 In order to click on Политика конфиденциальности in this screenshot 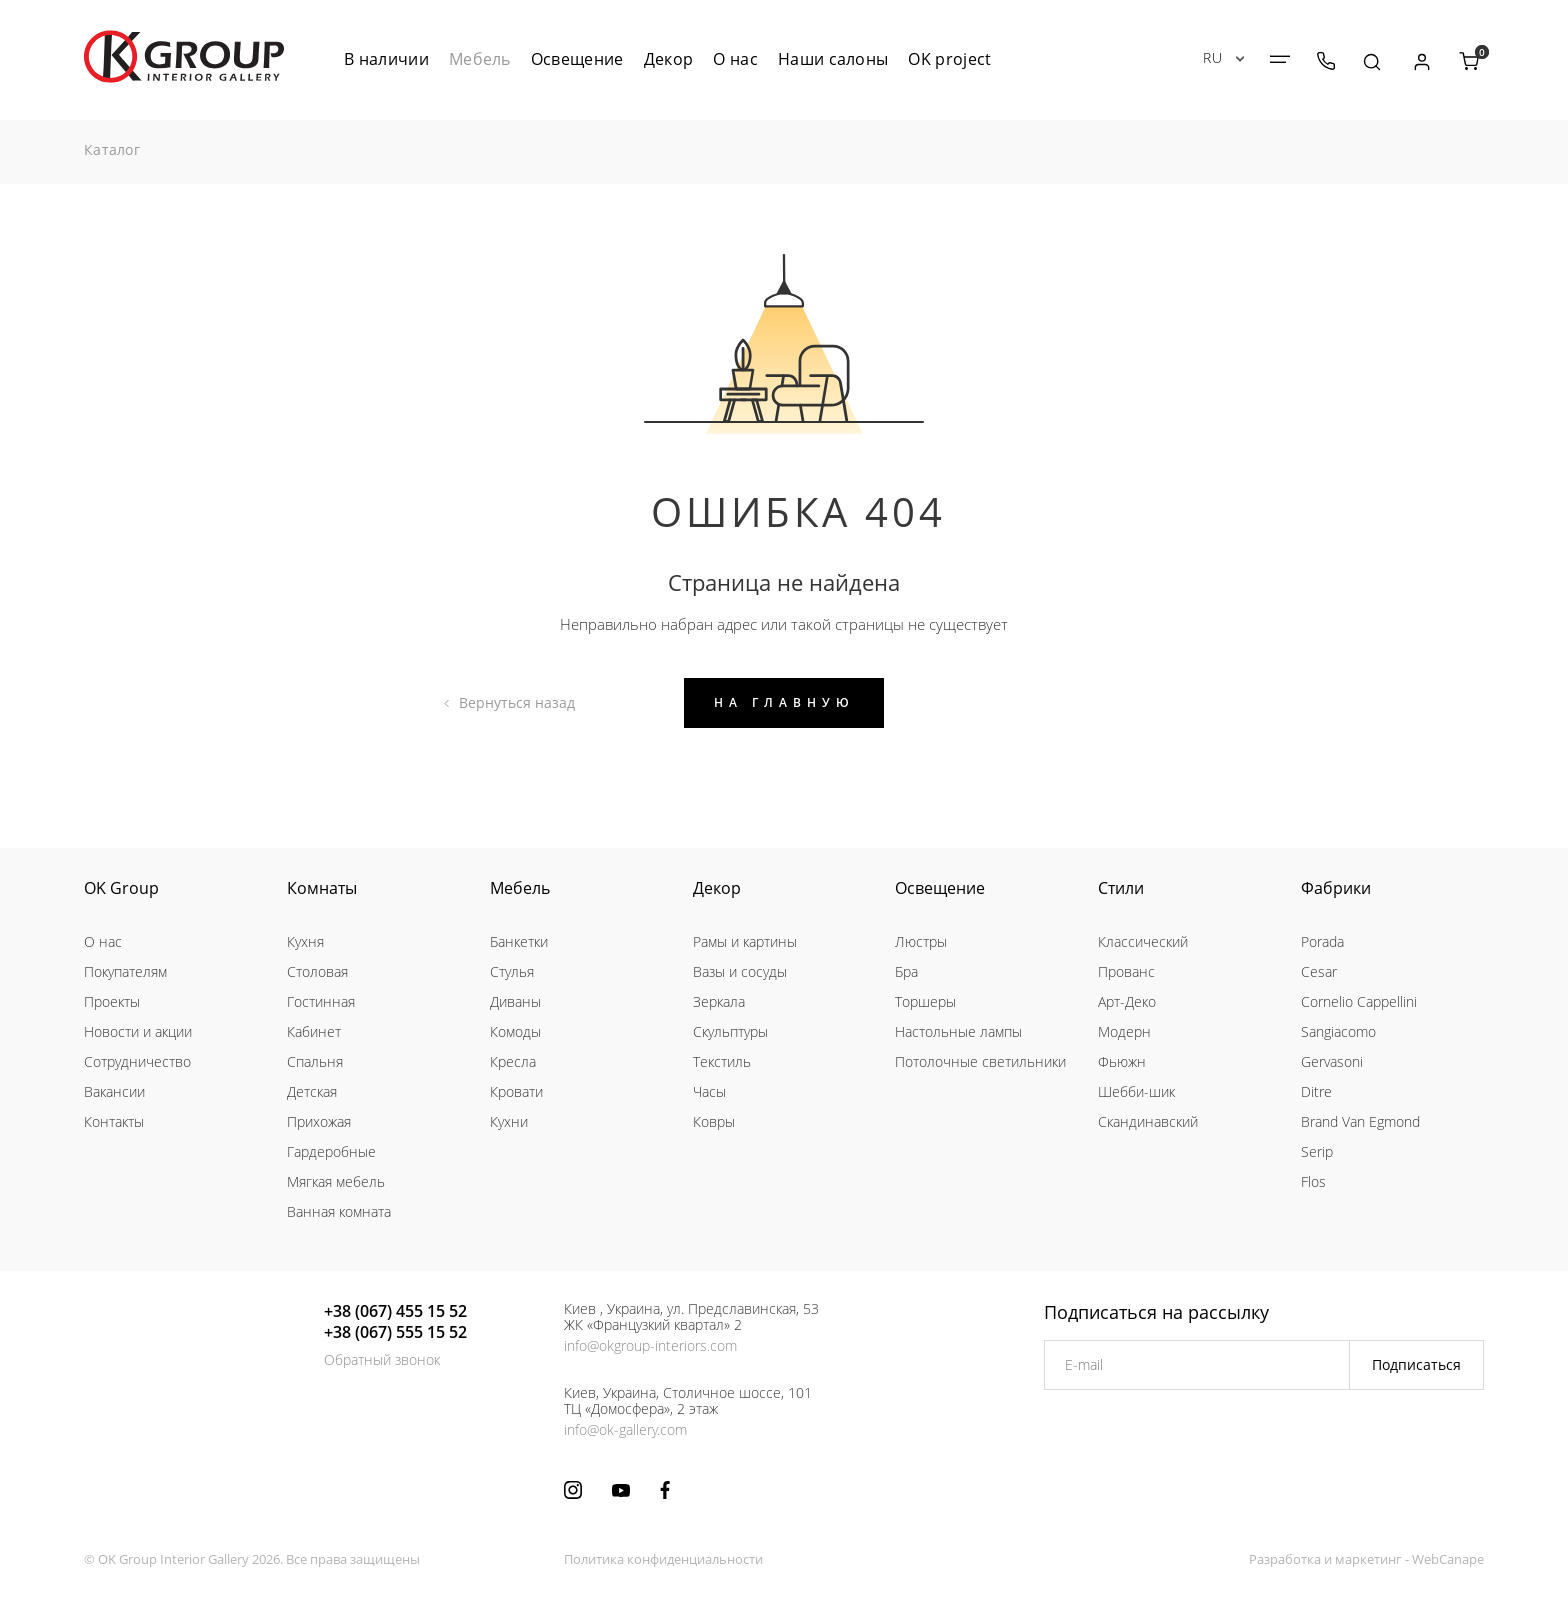, I will do `click(663, 1559)`.